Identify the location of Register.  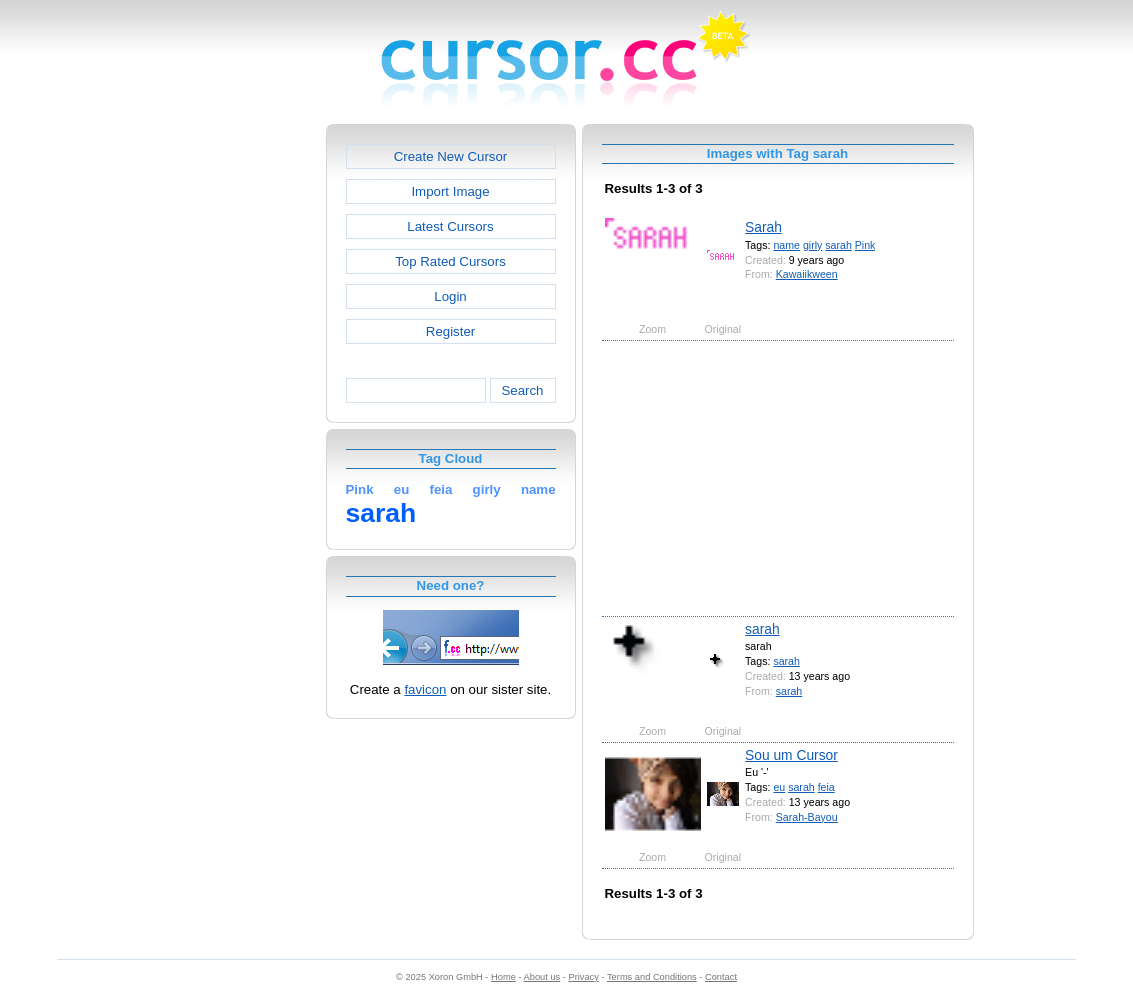
(450, 331).